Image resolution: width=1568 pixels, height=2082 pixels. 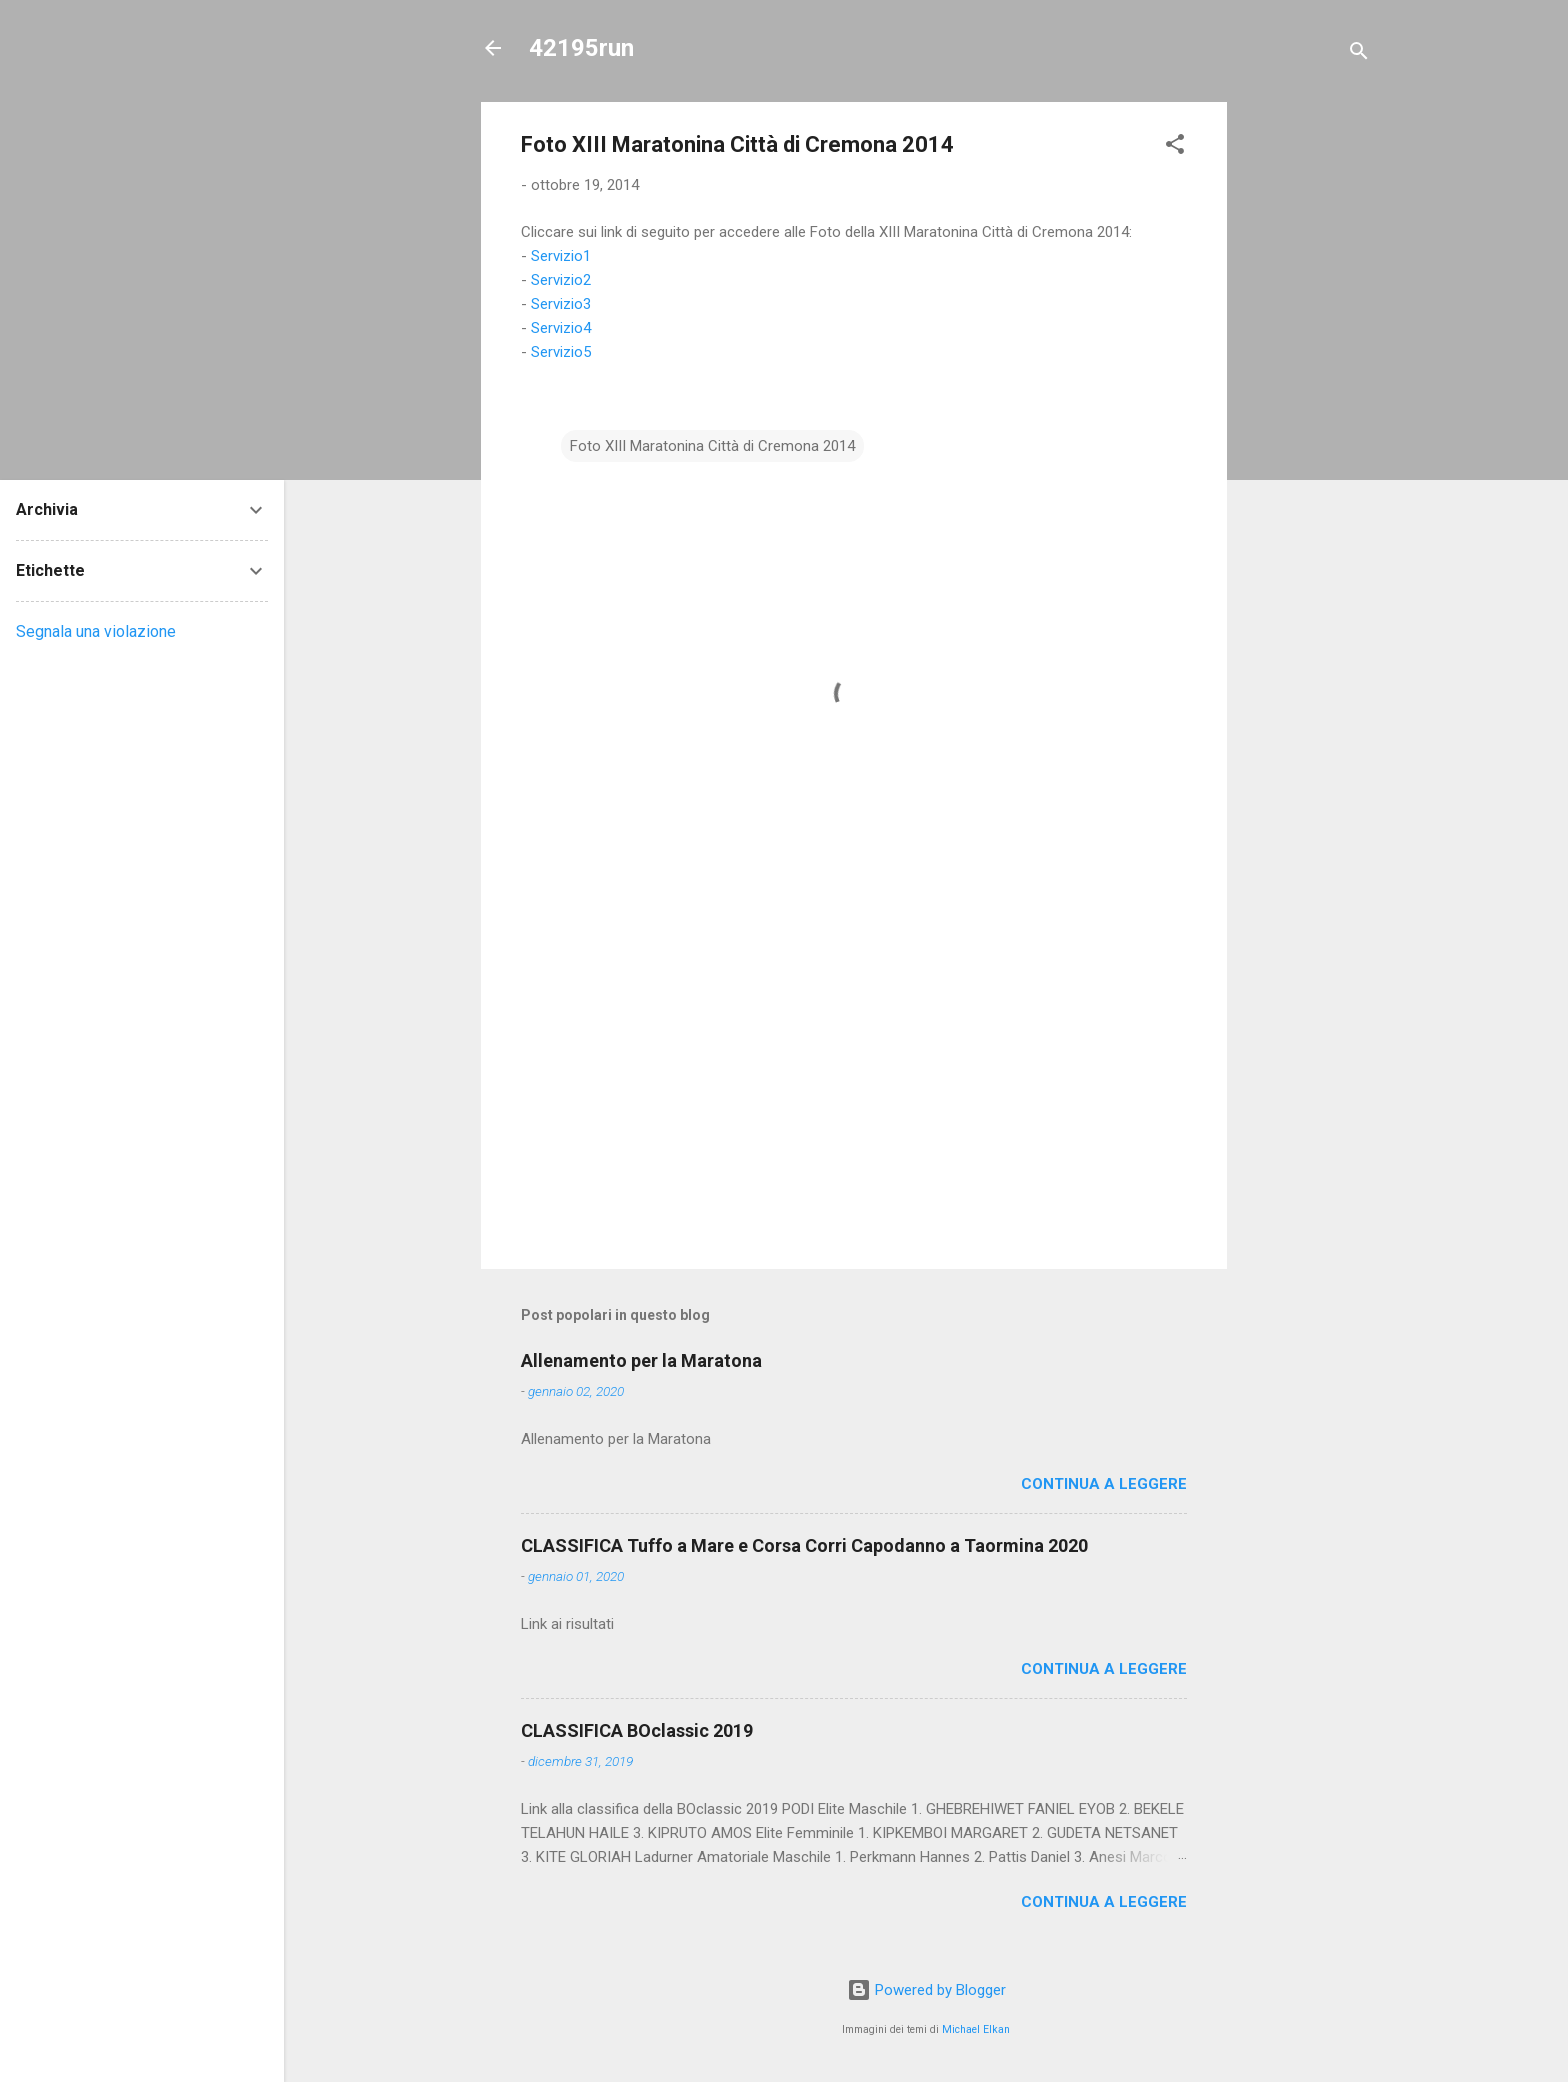 What do you see at coordinates (926, 1990) in the screenshot?
I see `Powered by Blogger` at bounding box center [926, 1990].